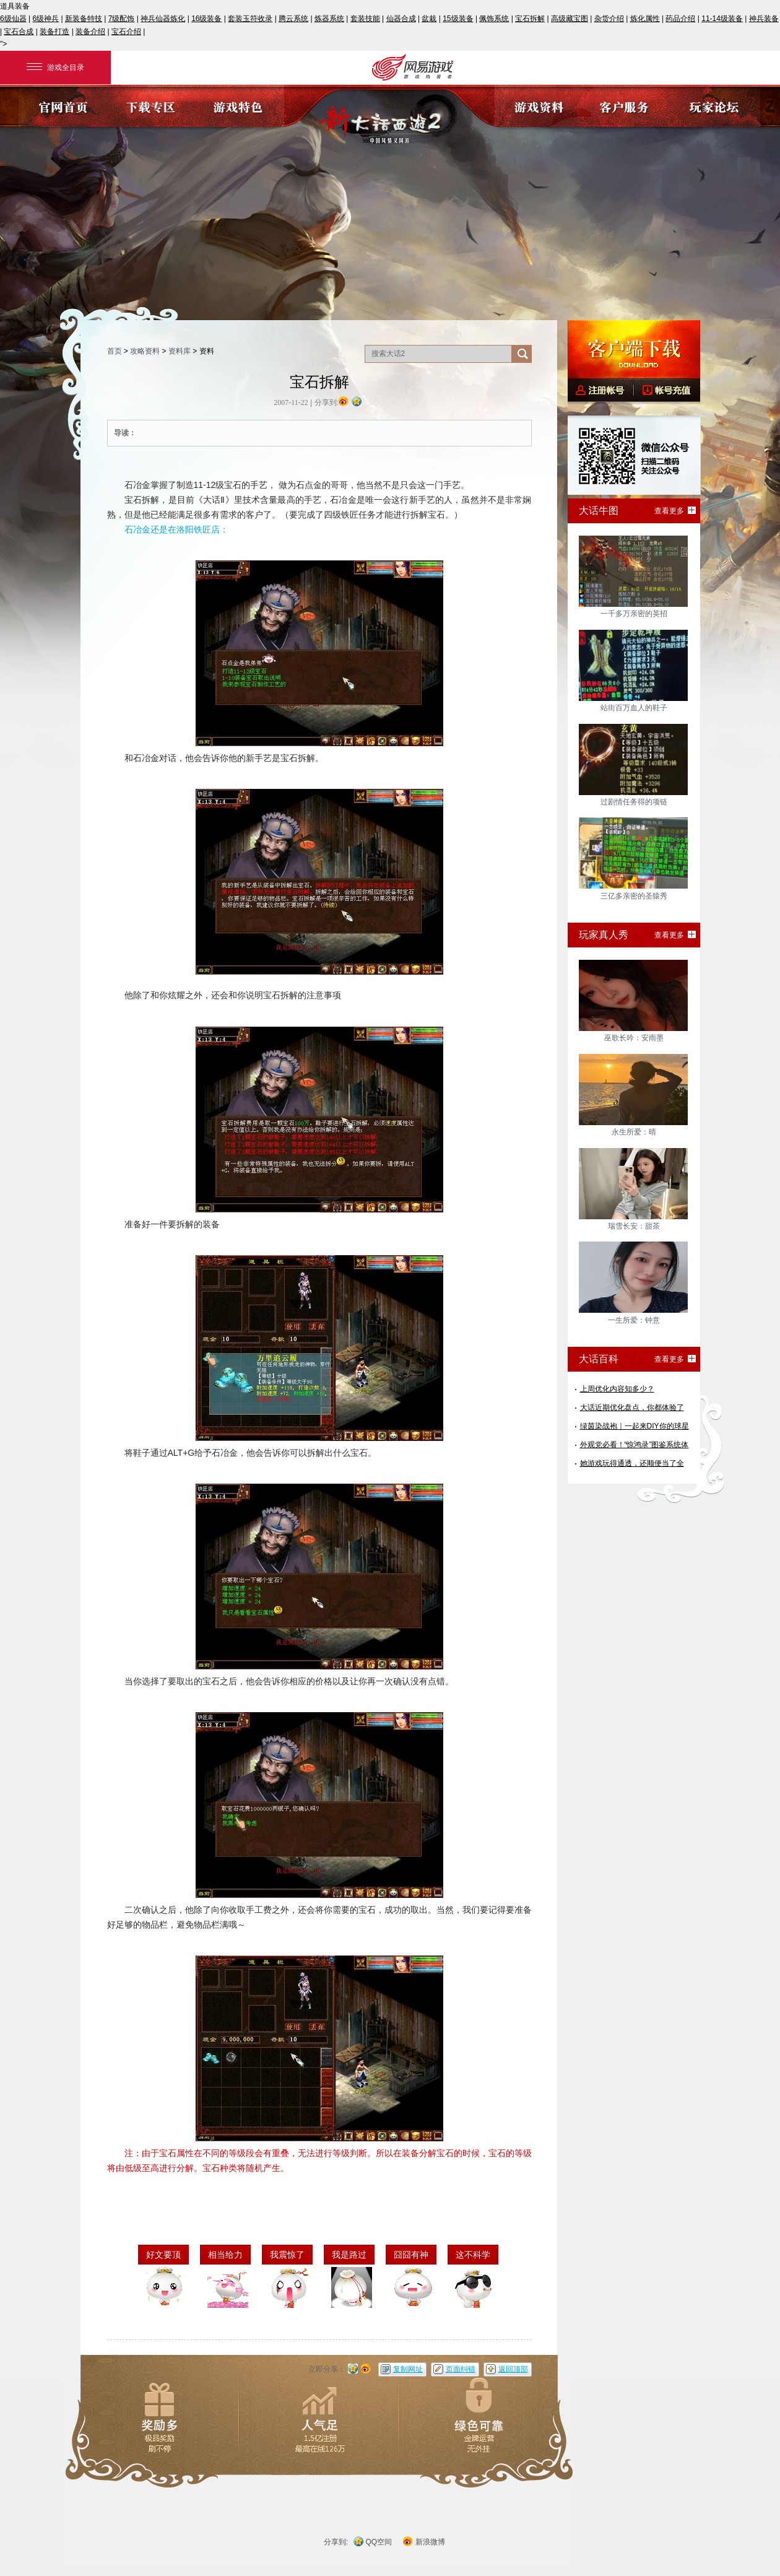  I want to click on 官网首页, so click(63, 106).